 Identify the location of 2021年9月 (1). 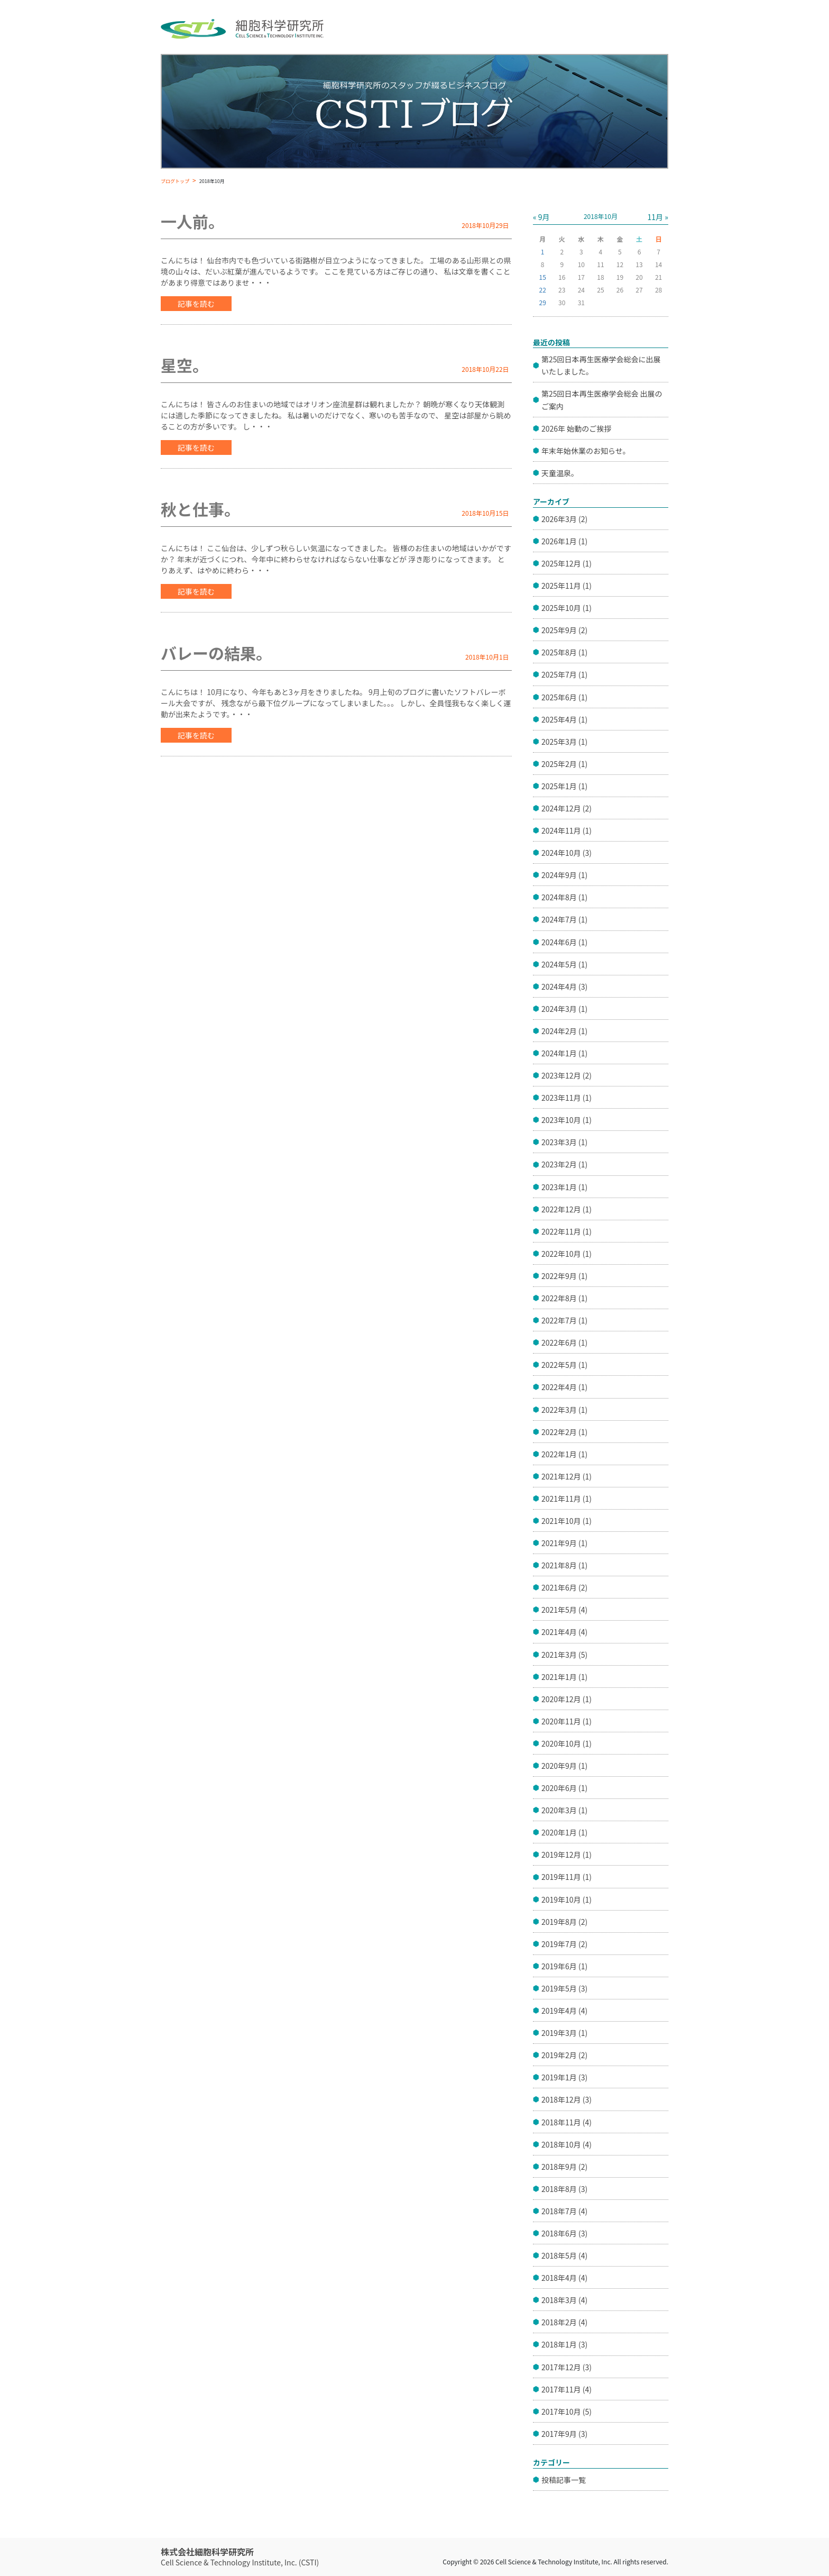
(564, 1543).